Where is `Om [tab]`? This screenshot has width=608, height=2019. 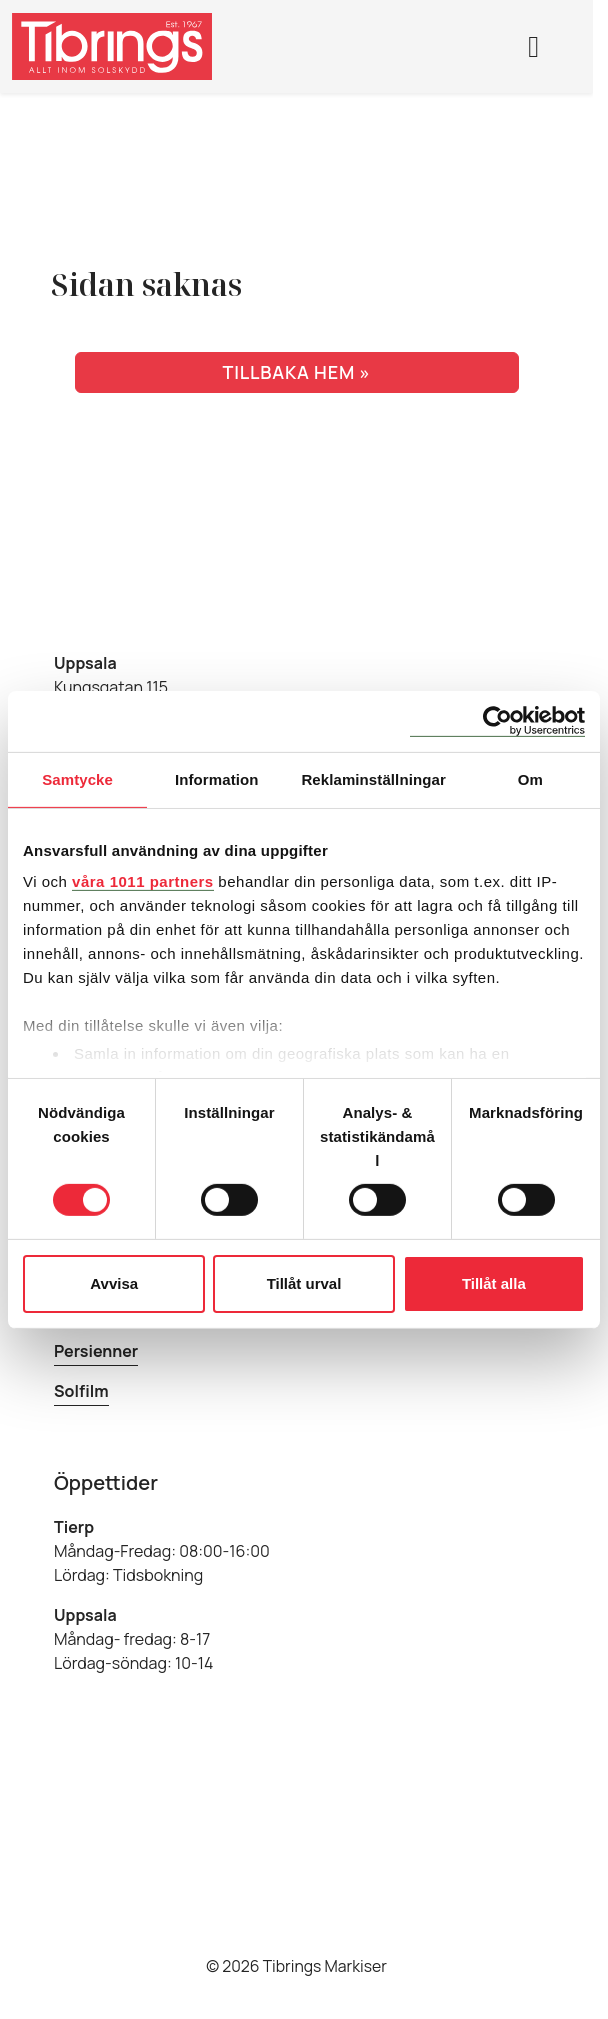 Om [tab] is located at coordinates (530, 778).